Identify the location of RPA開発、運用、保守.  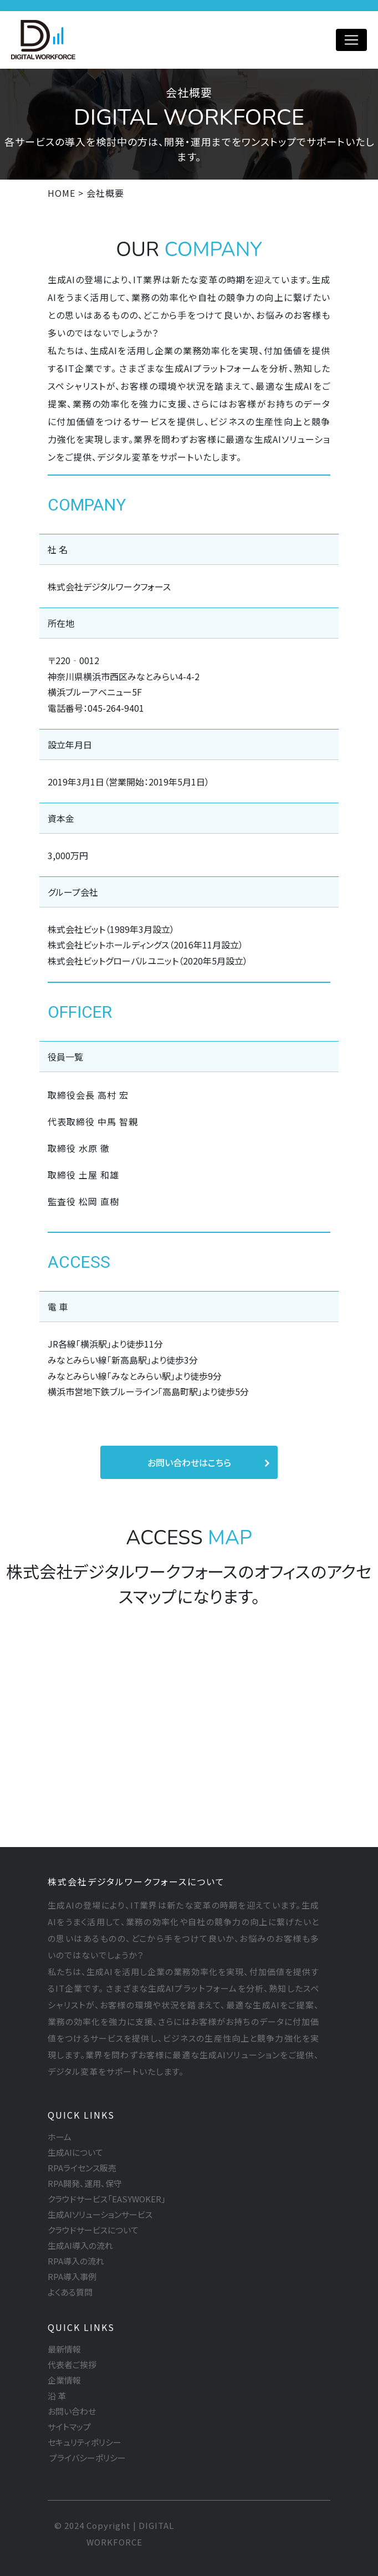
(85, 2183).